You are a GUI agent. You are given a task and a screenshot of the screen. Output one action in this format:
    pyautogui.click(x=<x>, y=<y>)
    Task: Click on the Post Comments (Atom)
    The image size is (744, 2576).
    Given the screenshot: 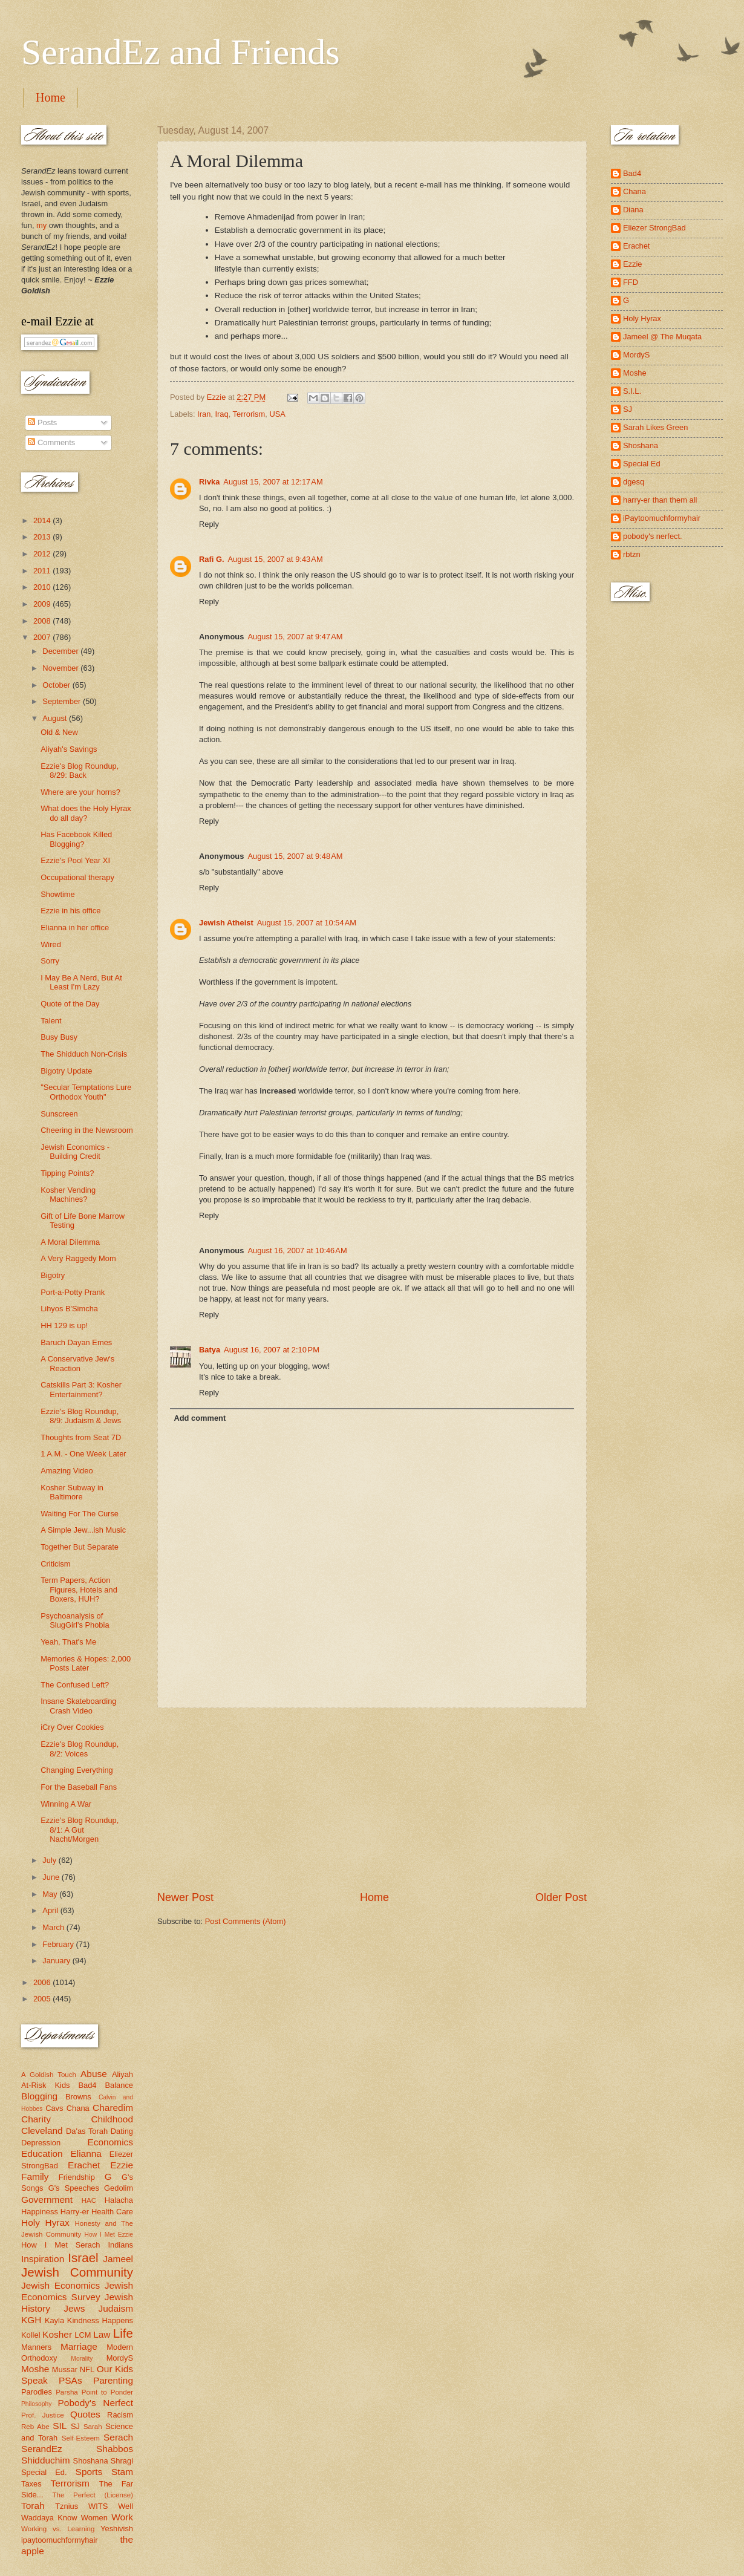 What is the action you would take?
    pyautogui.click(x=245, y=1921)
    